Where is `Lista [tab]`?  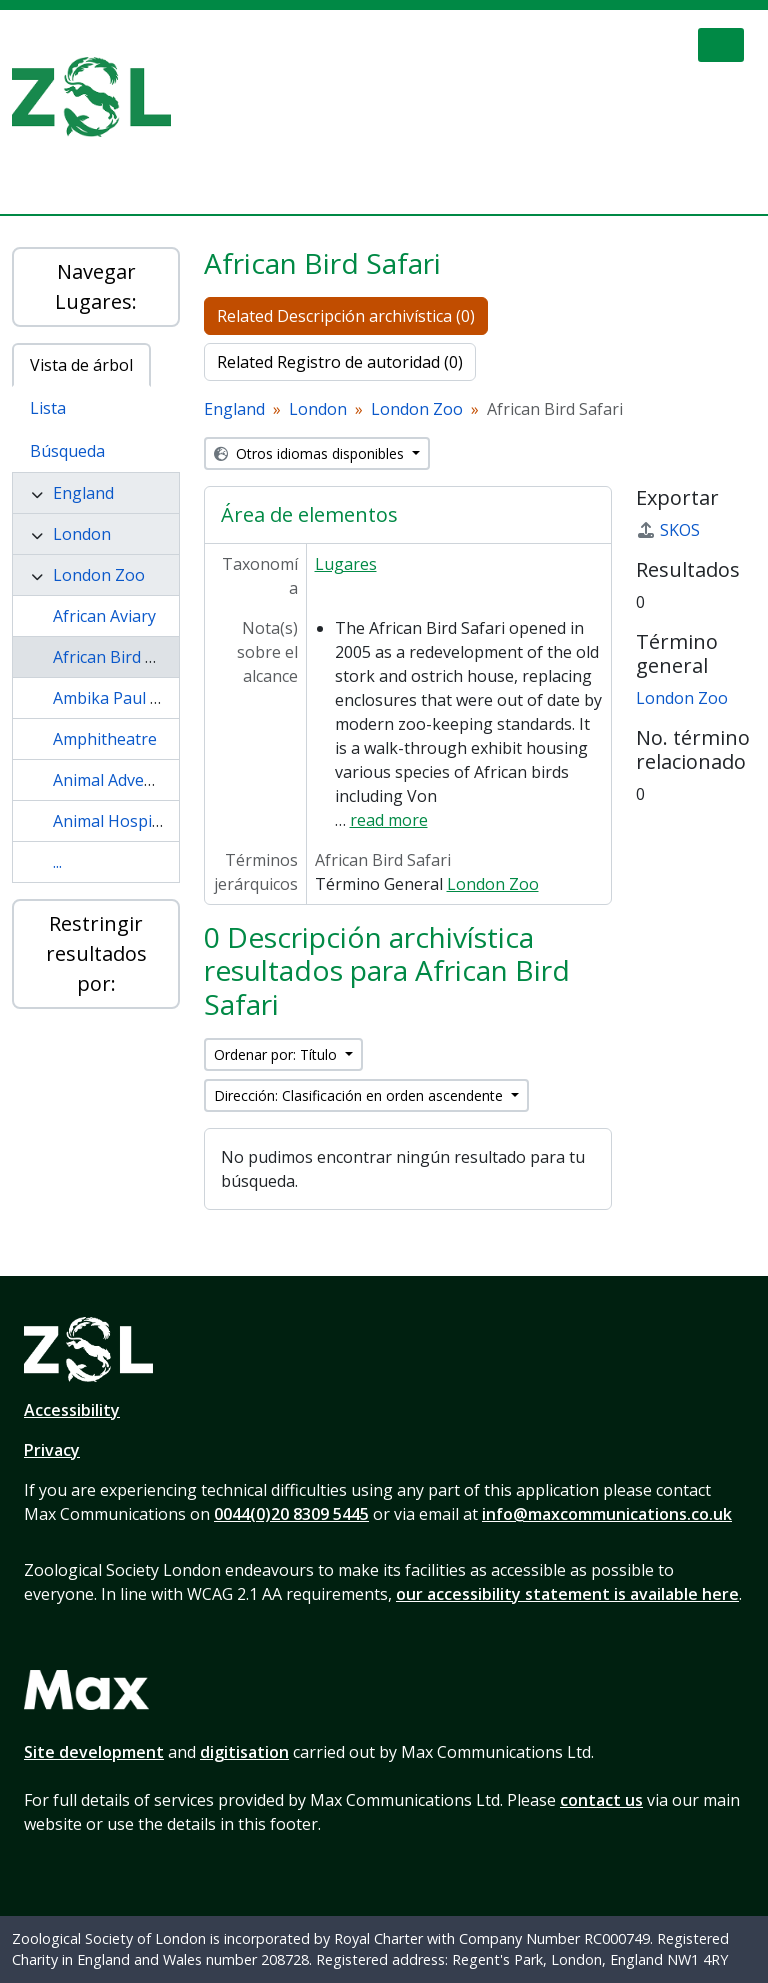
Lista [tab] is located at coordinates (48, 408).